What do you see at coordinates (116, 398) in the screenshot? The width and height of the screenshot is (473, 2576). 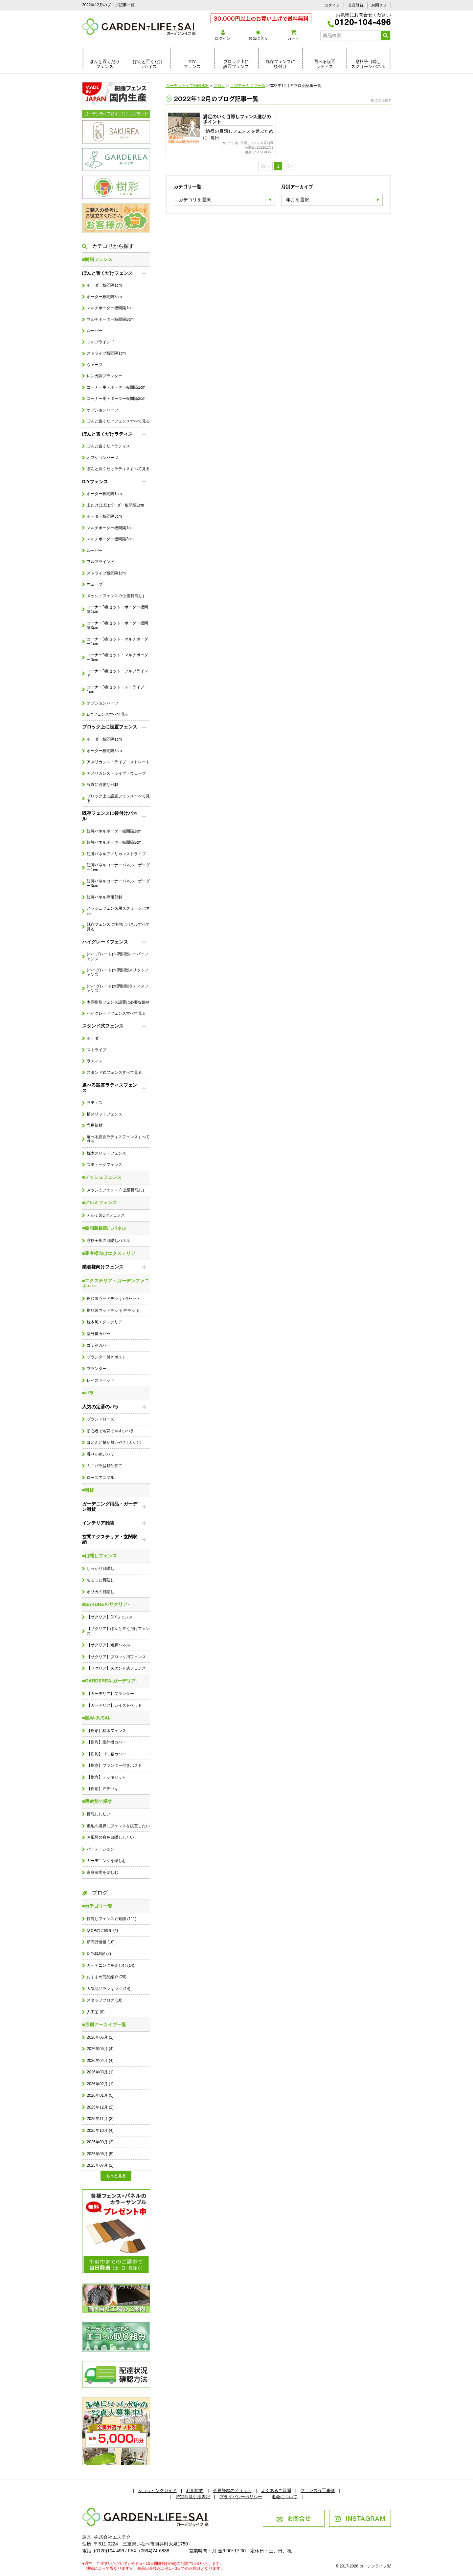 I see `コーナー用・ボーダー板間隔3cm` at bounding box center [116, 398].